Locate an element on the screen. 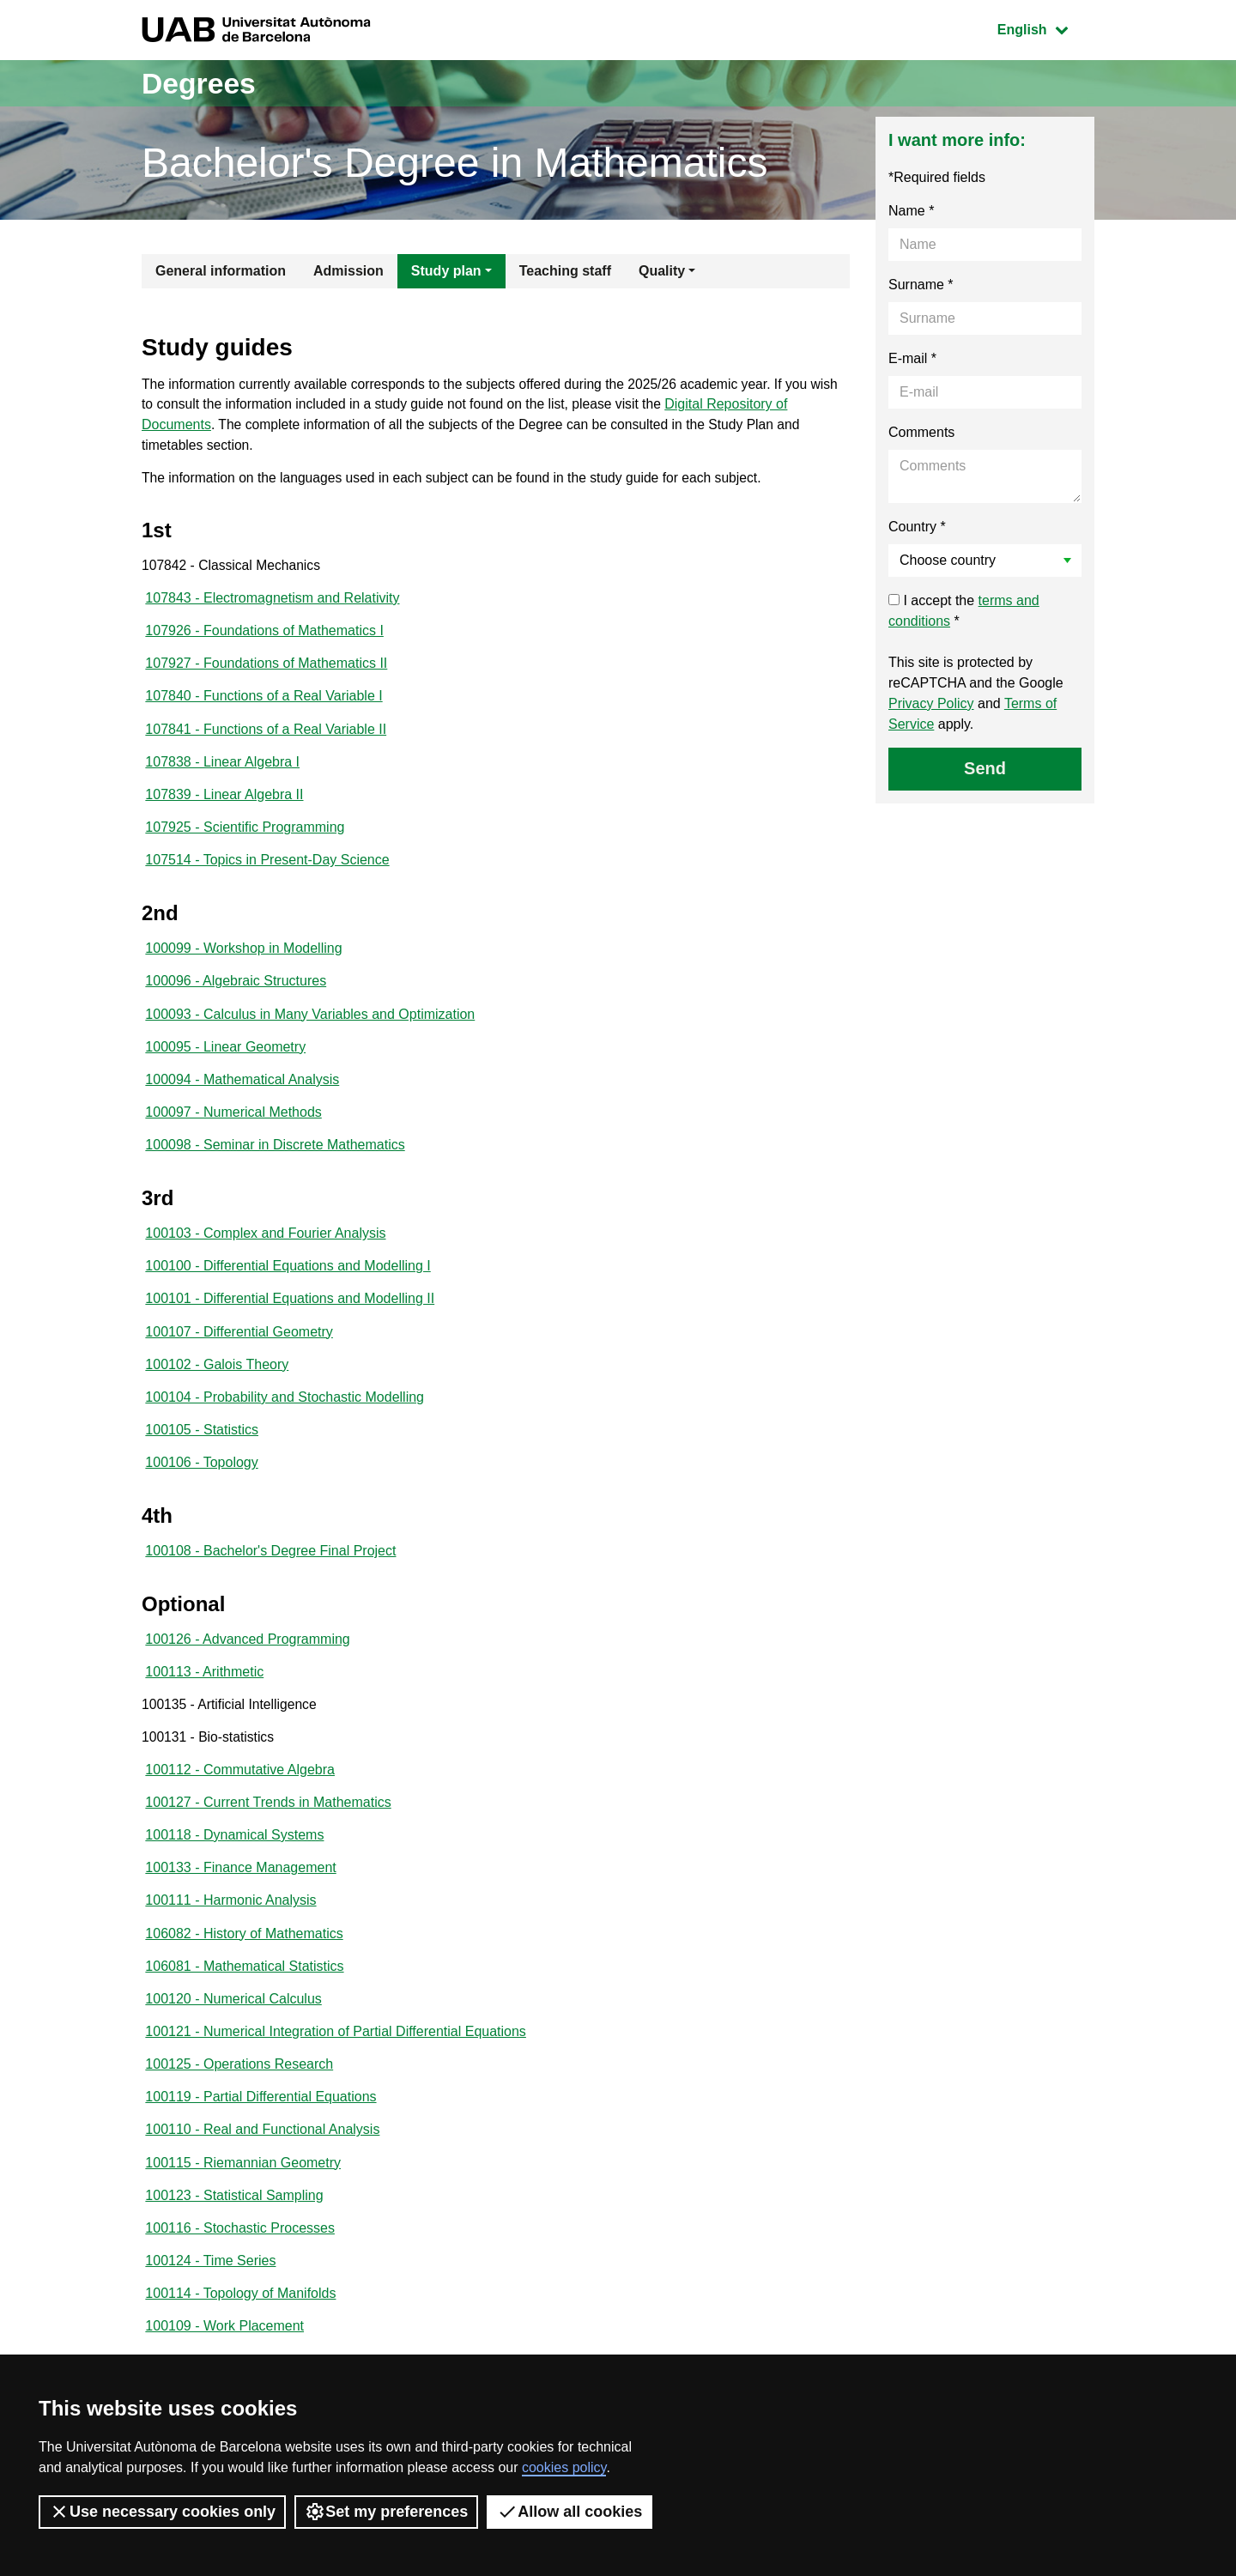 Image resolution: width=1236 pixels, height=2576 pixels. cookies policy is located at coordinates (564, 2467).